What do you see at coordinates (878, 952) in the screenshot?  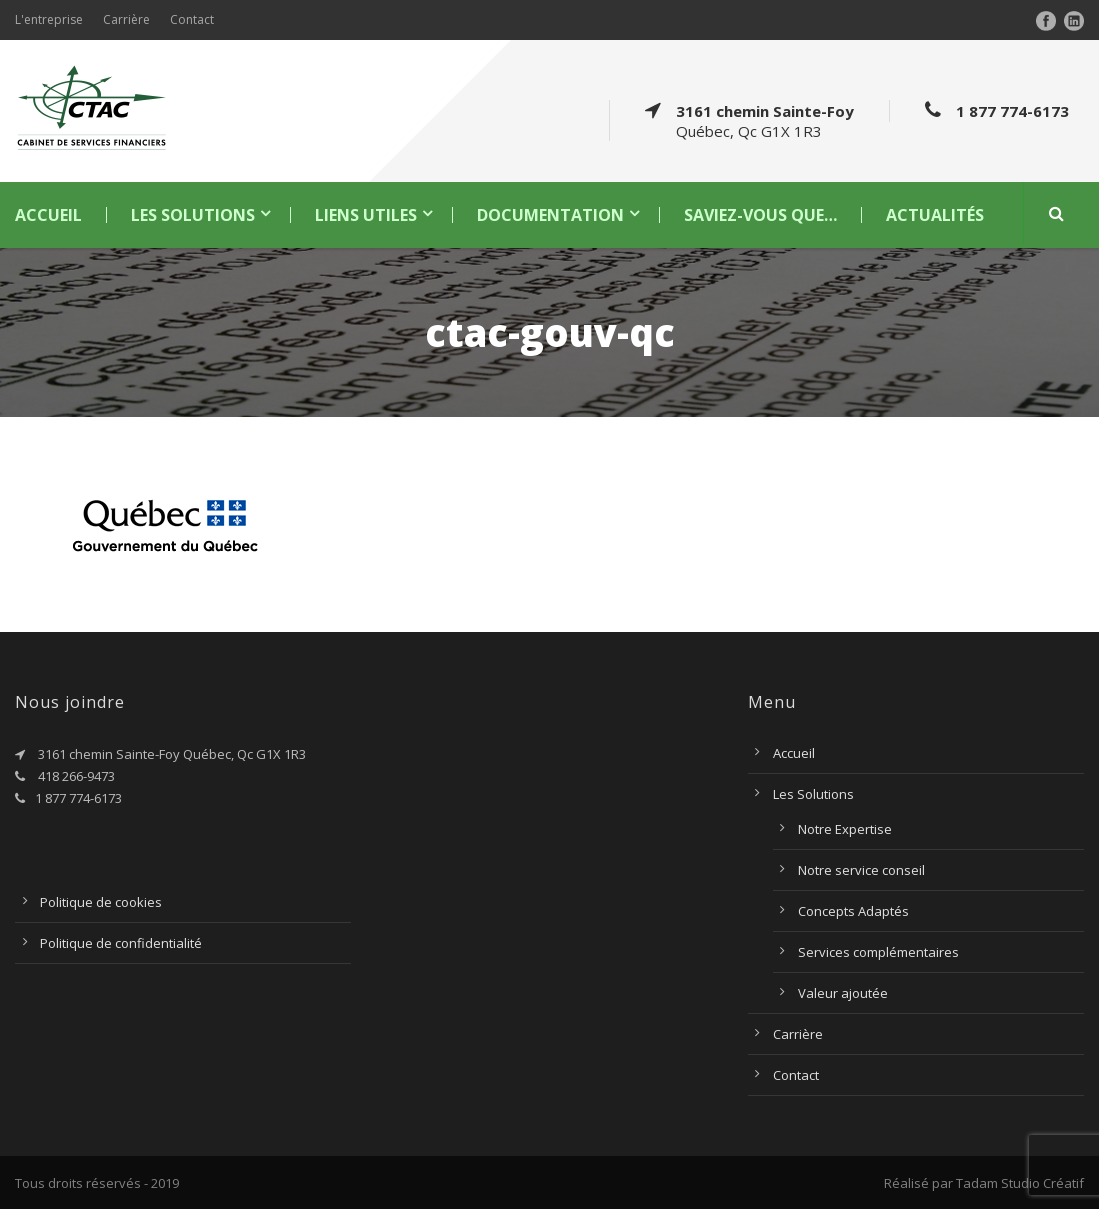 I see `Services complémentaires` at bounding box center [878, 952].